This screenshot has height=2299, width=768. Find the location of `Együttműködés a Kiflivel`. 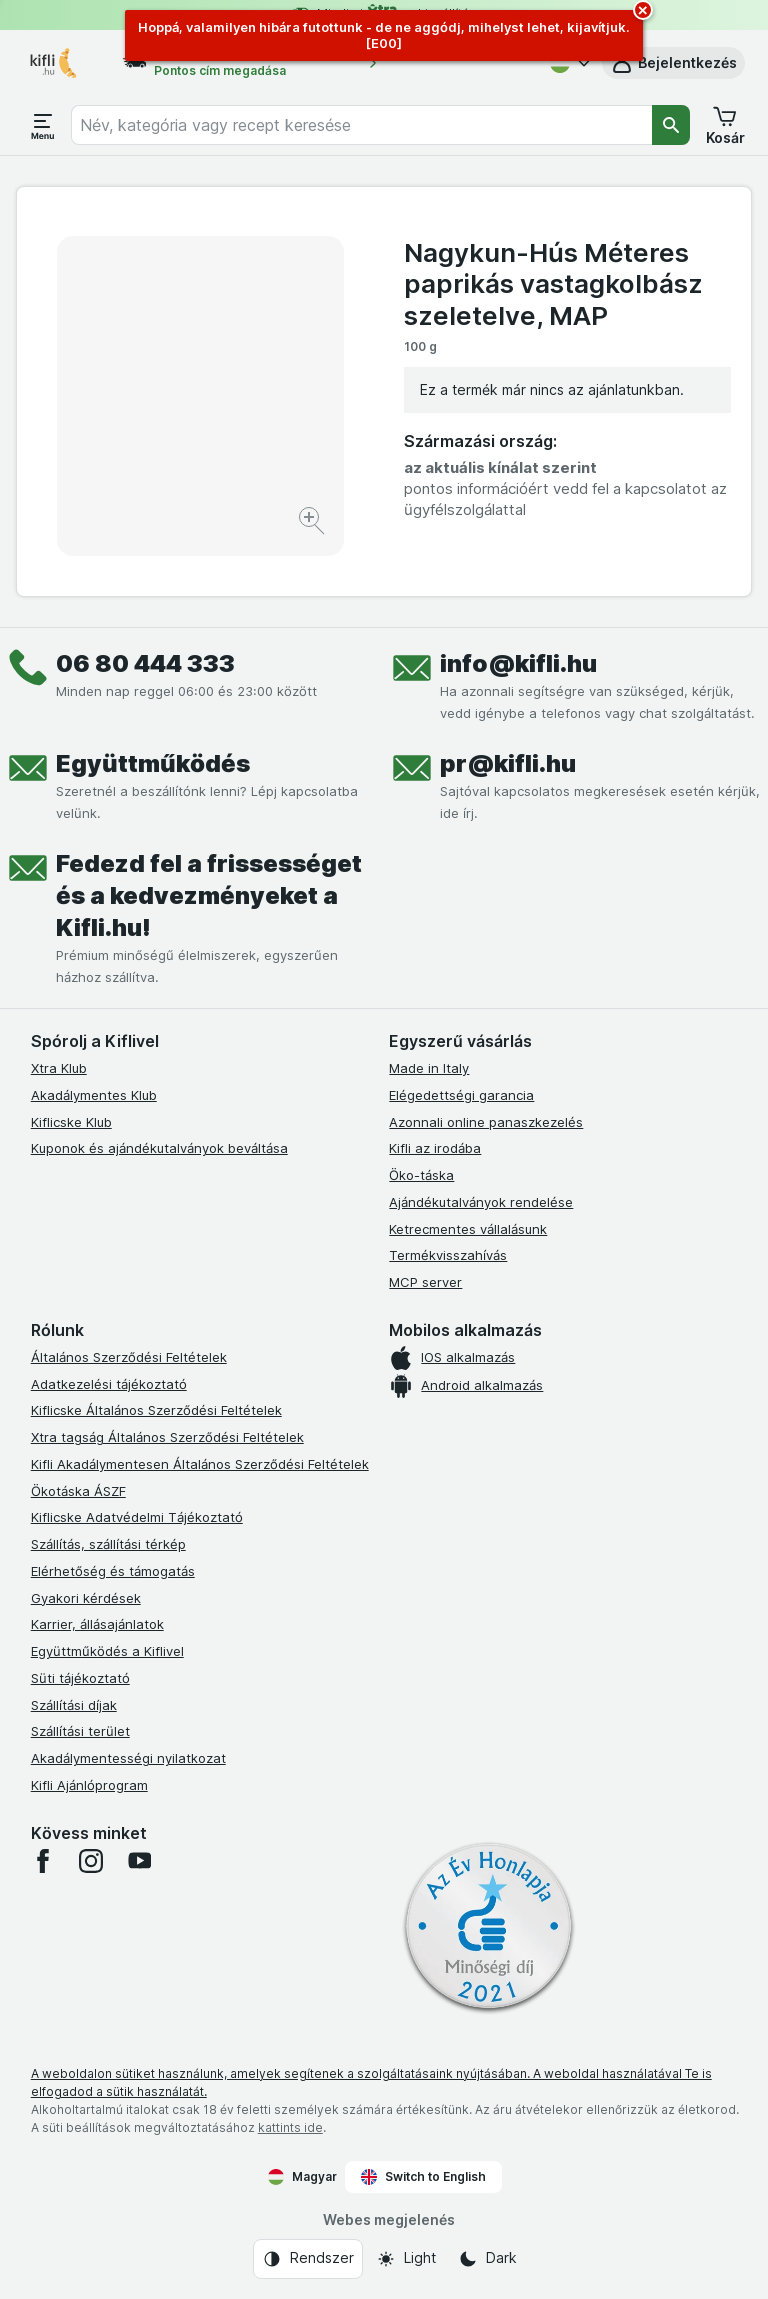

Együttműködés a Kiflivel is located at coordinates (107, 1651).